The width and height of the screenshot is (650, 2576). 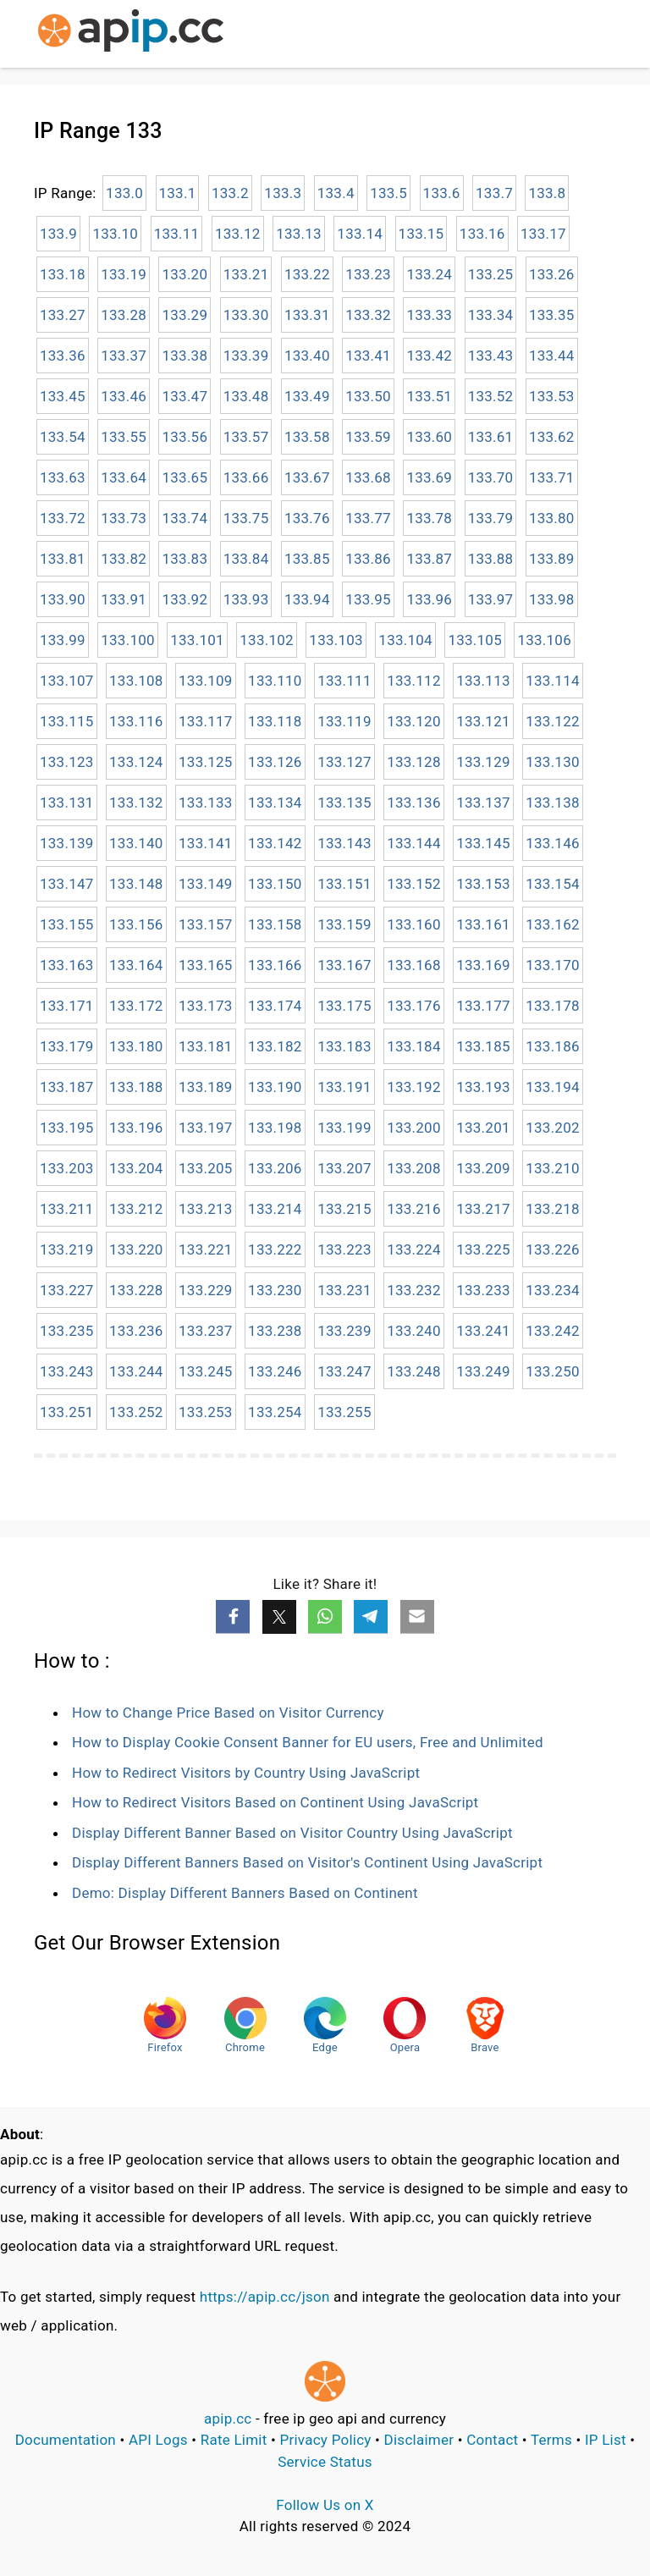 I want to click on 133.72, so click(x=62, y=518).